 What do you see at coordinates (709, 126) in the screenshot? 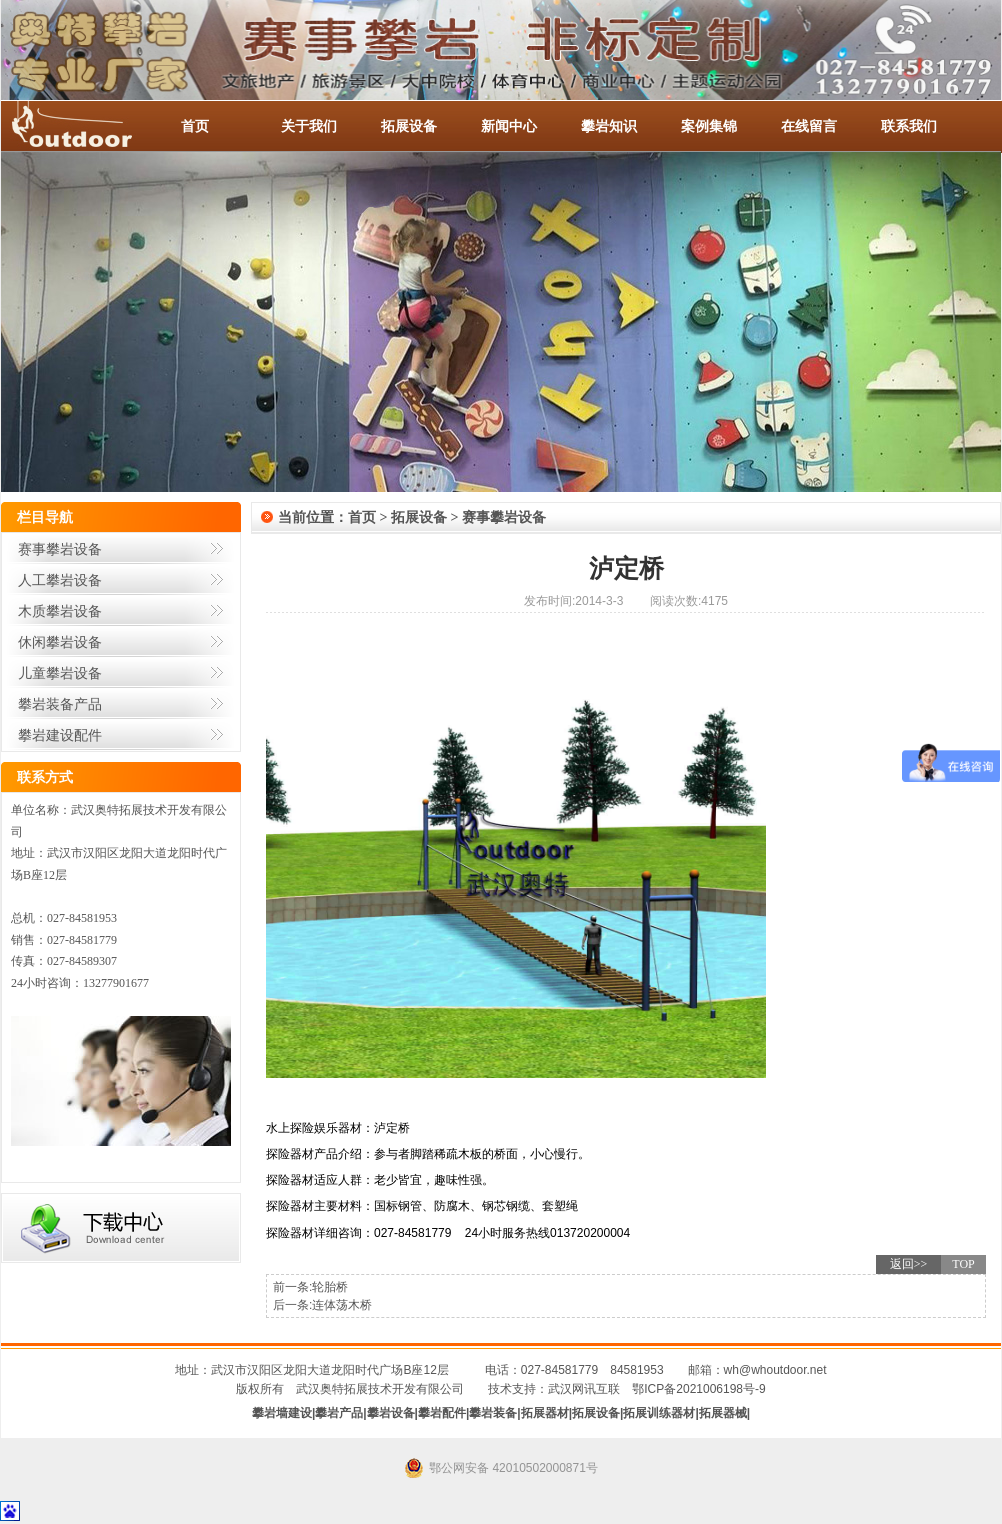
I see `案例集锦` at bounding box center [709, 126].